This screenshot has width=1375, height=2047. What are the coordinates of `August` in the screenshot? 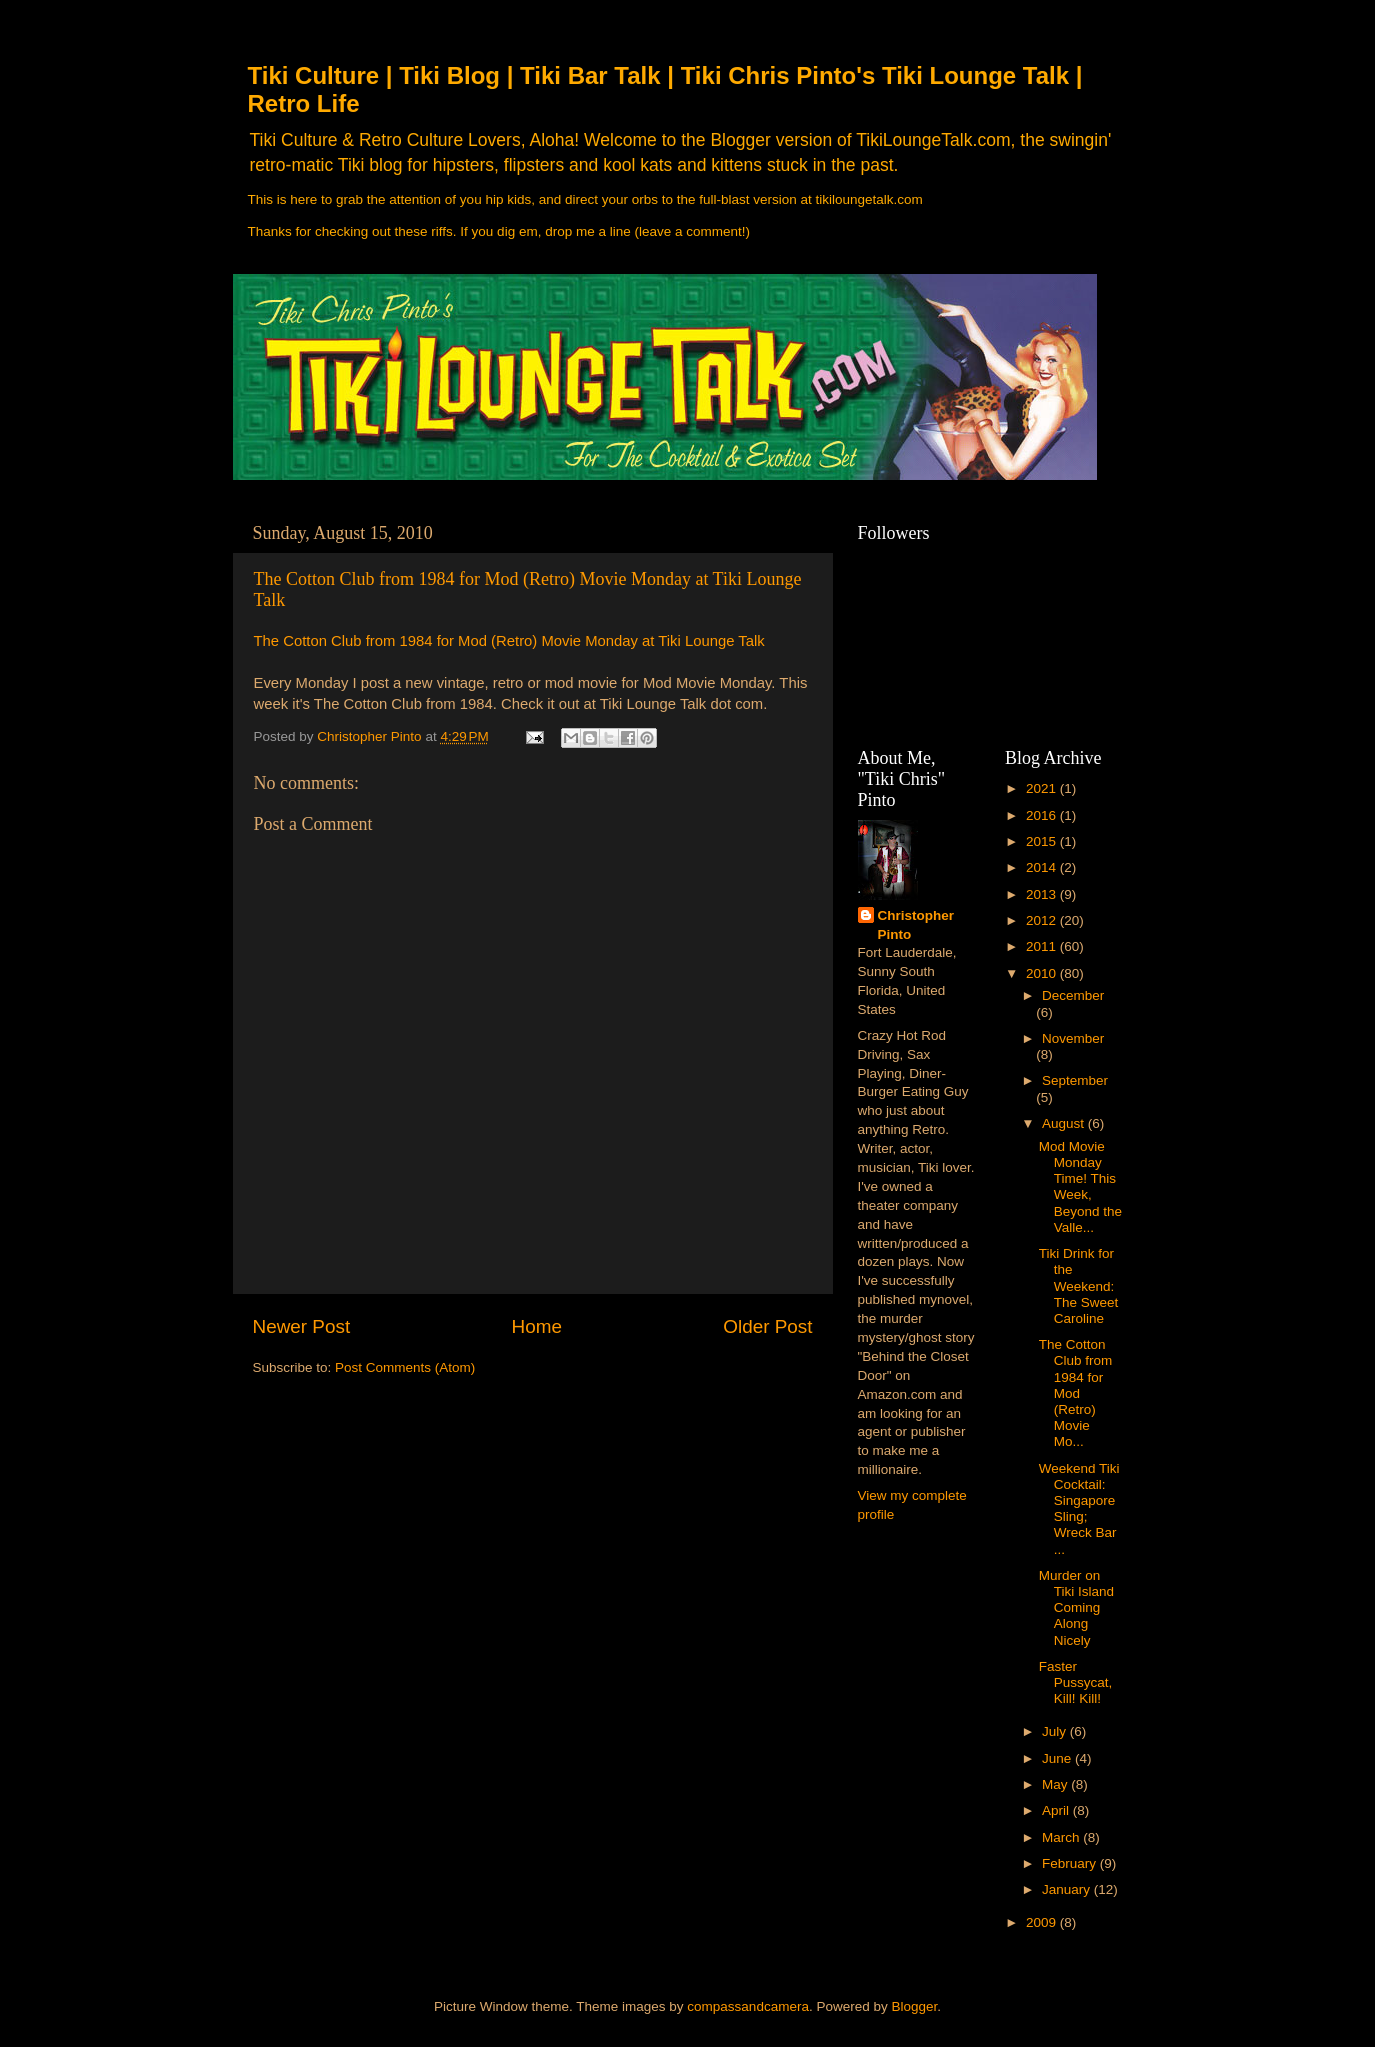 It's located at (1065, 1123).